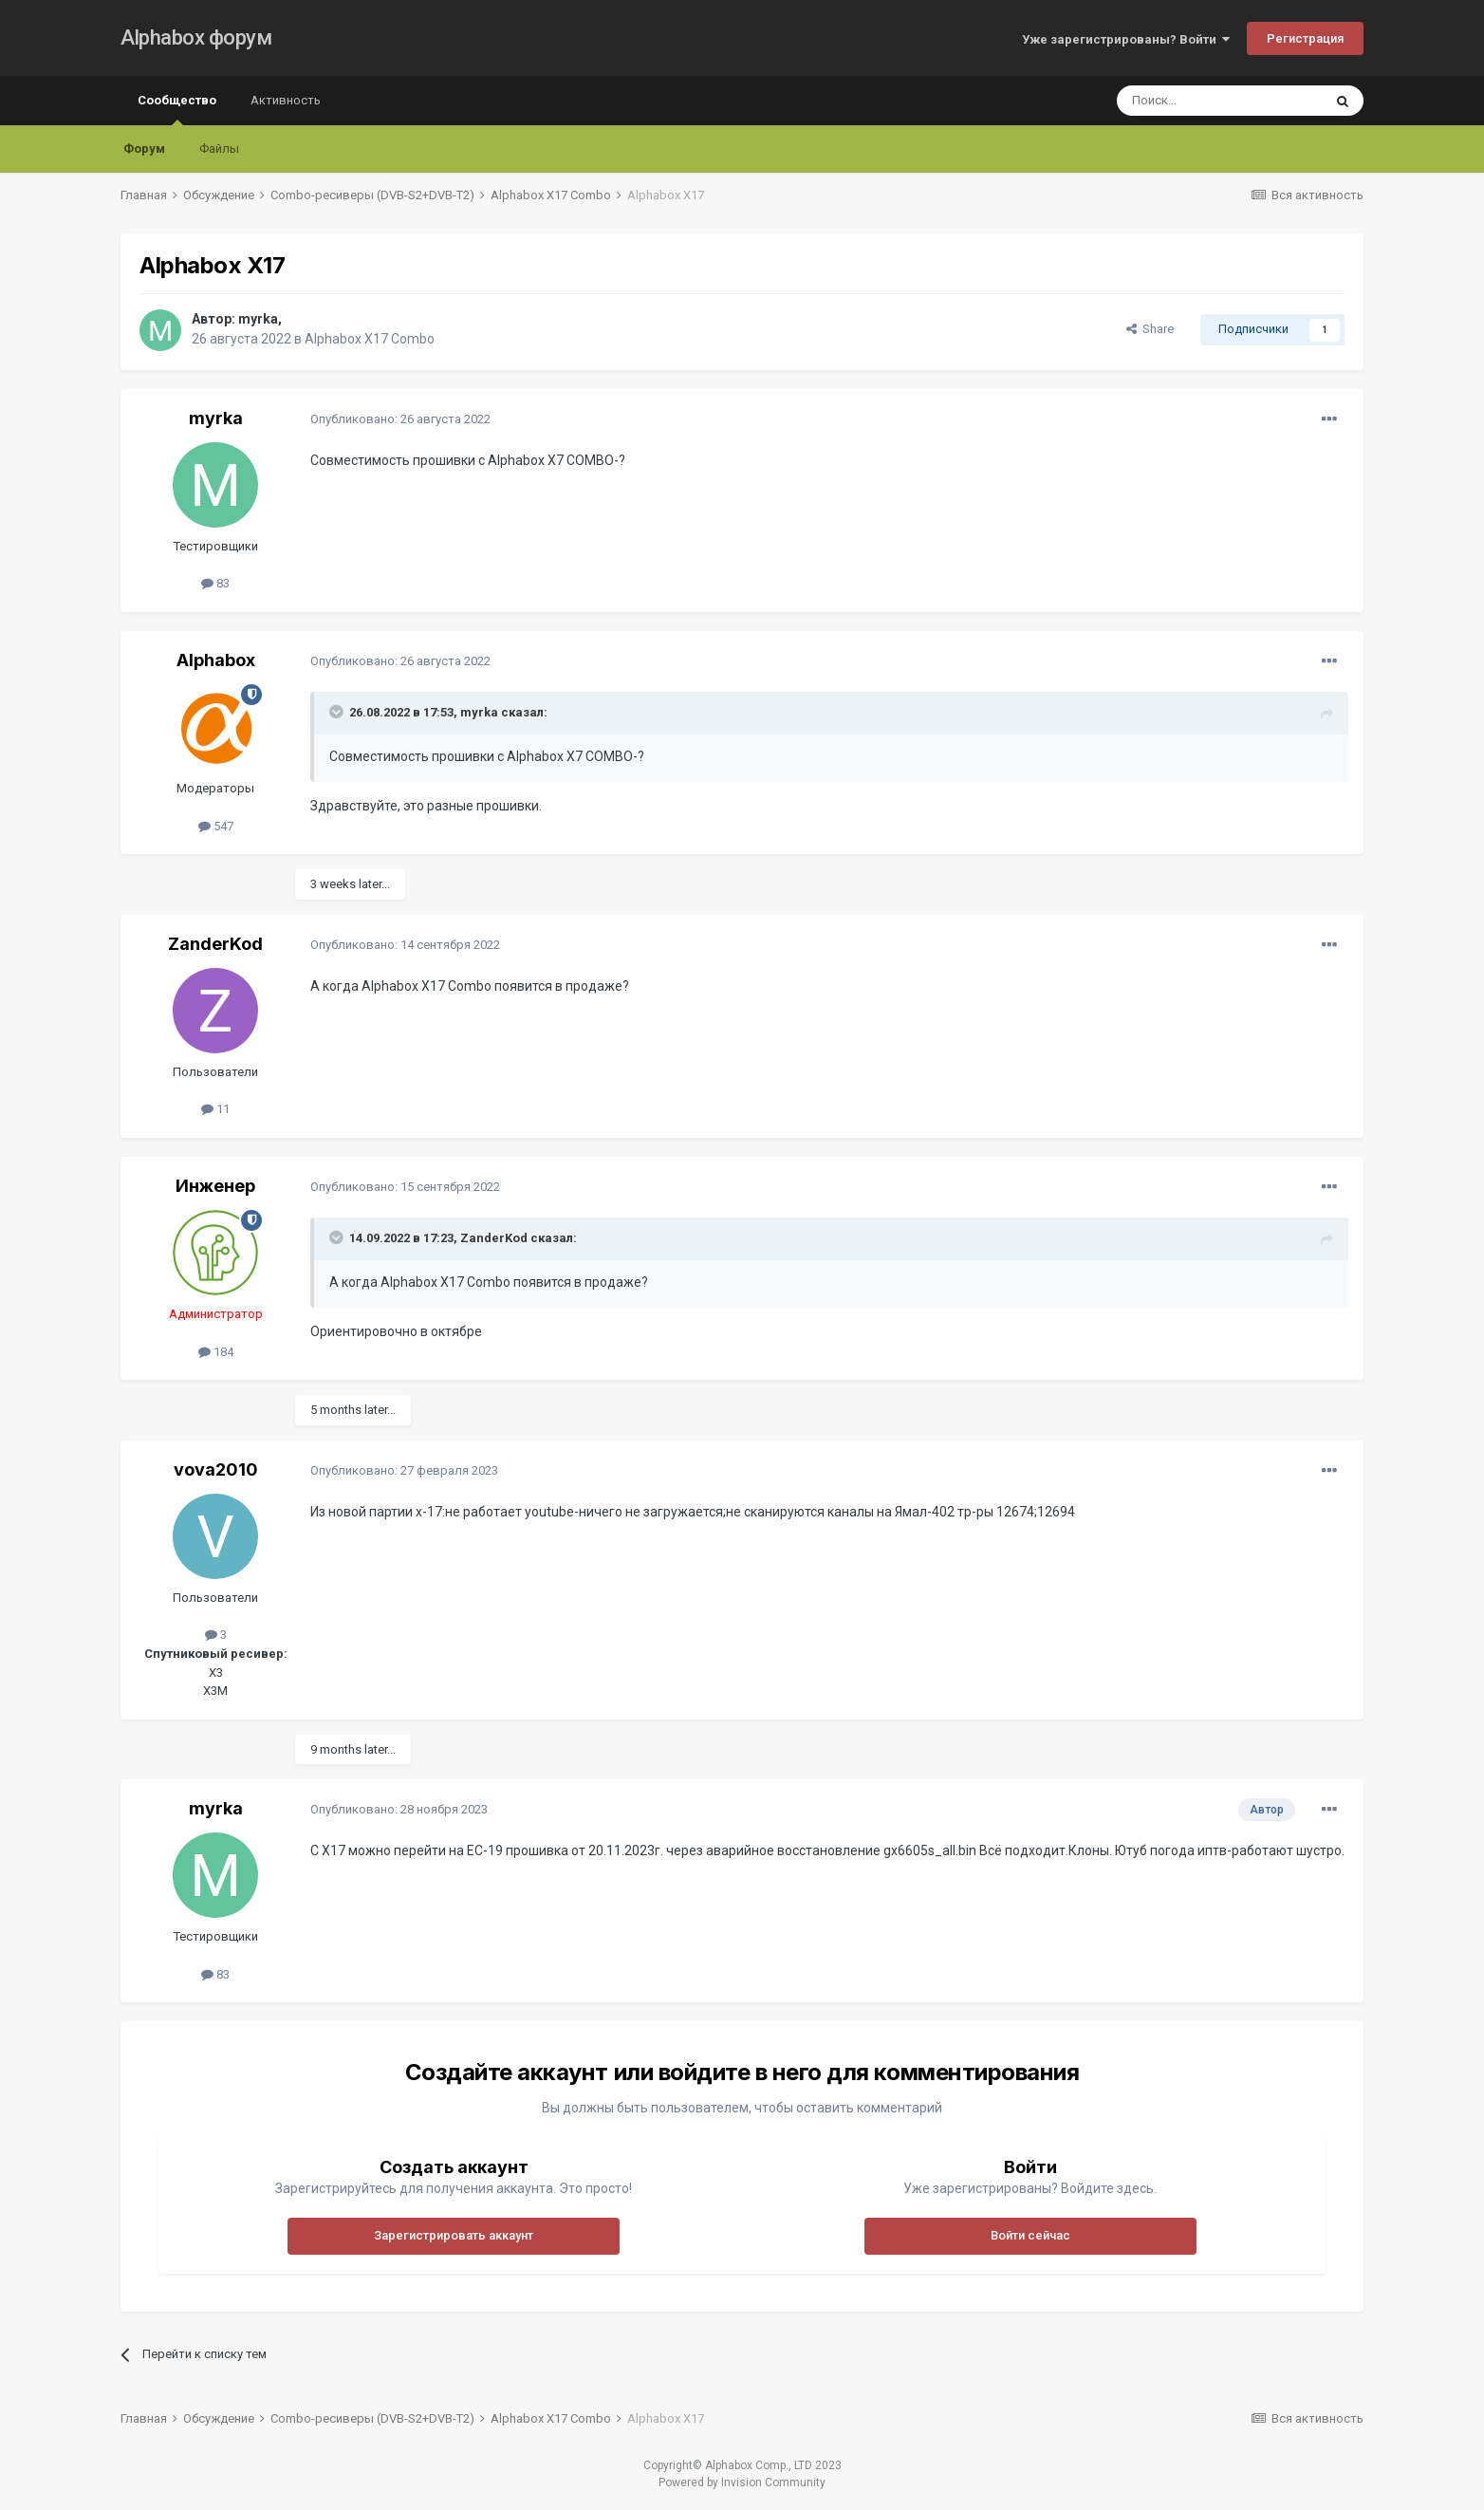  Describe the element at coordinates (196, 37) in the screenshot. I see `Alphabox форум` at that location.